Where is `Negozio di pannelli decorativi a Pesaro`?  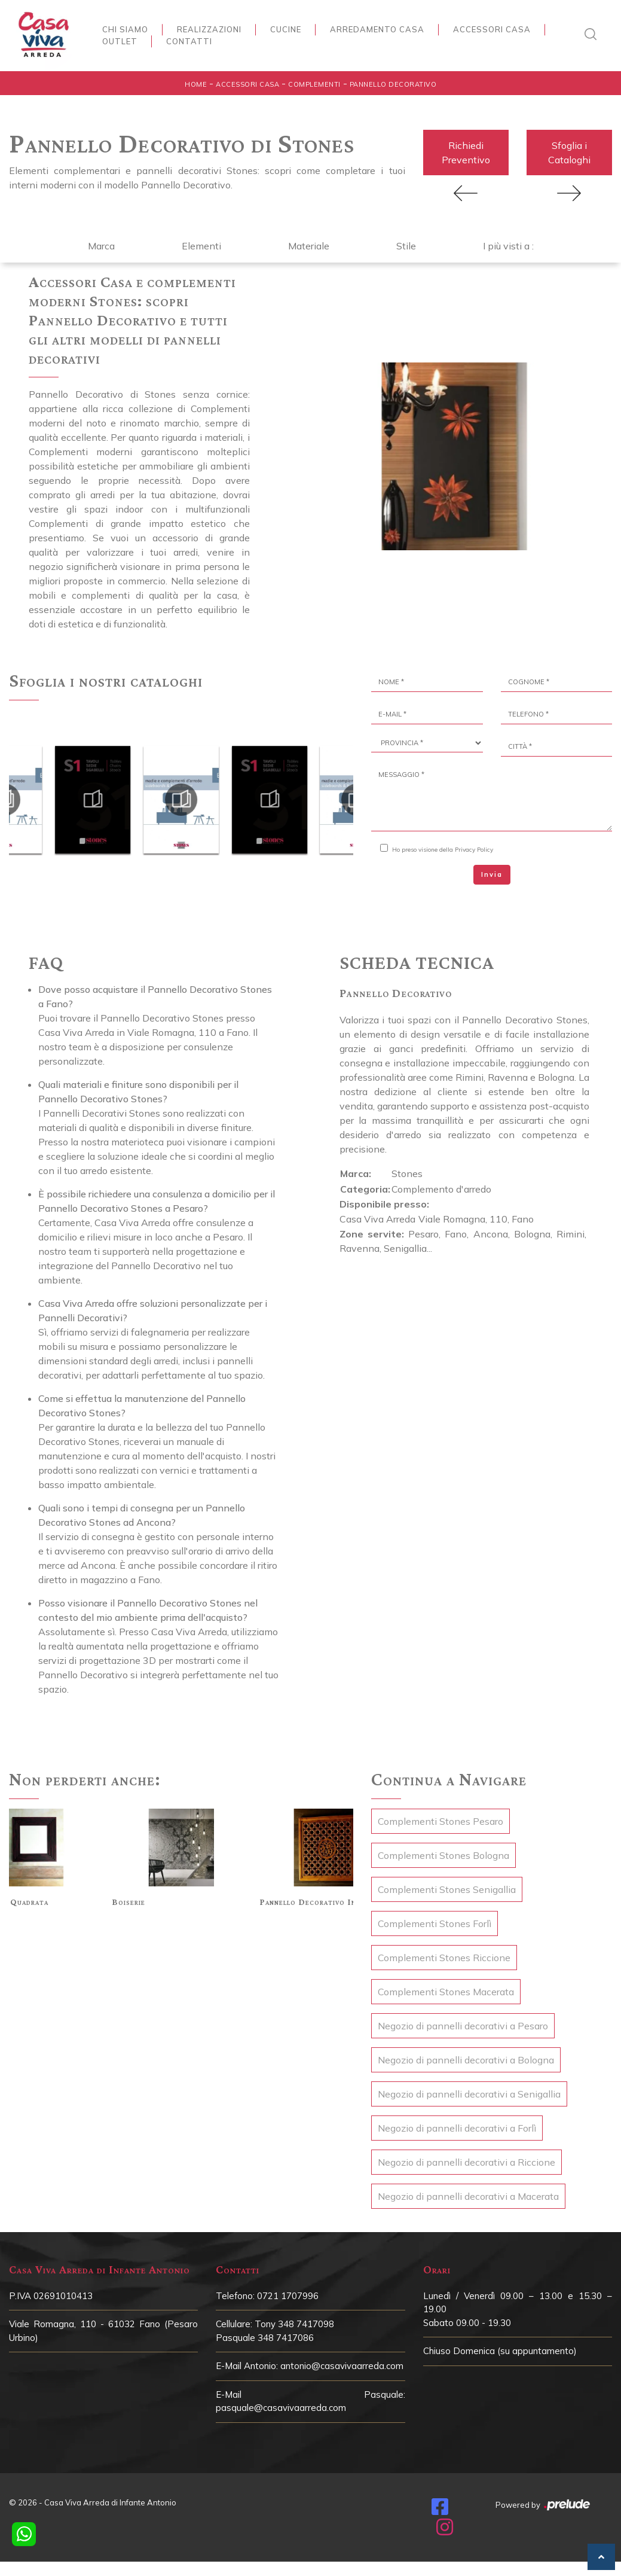
Negozio di pannelli decorativi a Pesaro is located at coordinates (463, 2028).